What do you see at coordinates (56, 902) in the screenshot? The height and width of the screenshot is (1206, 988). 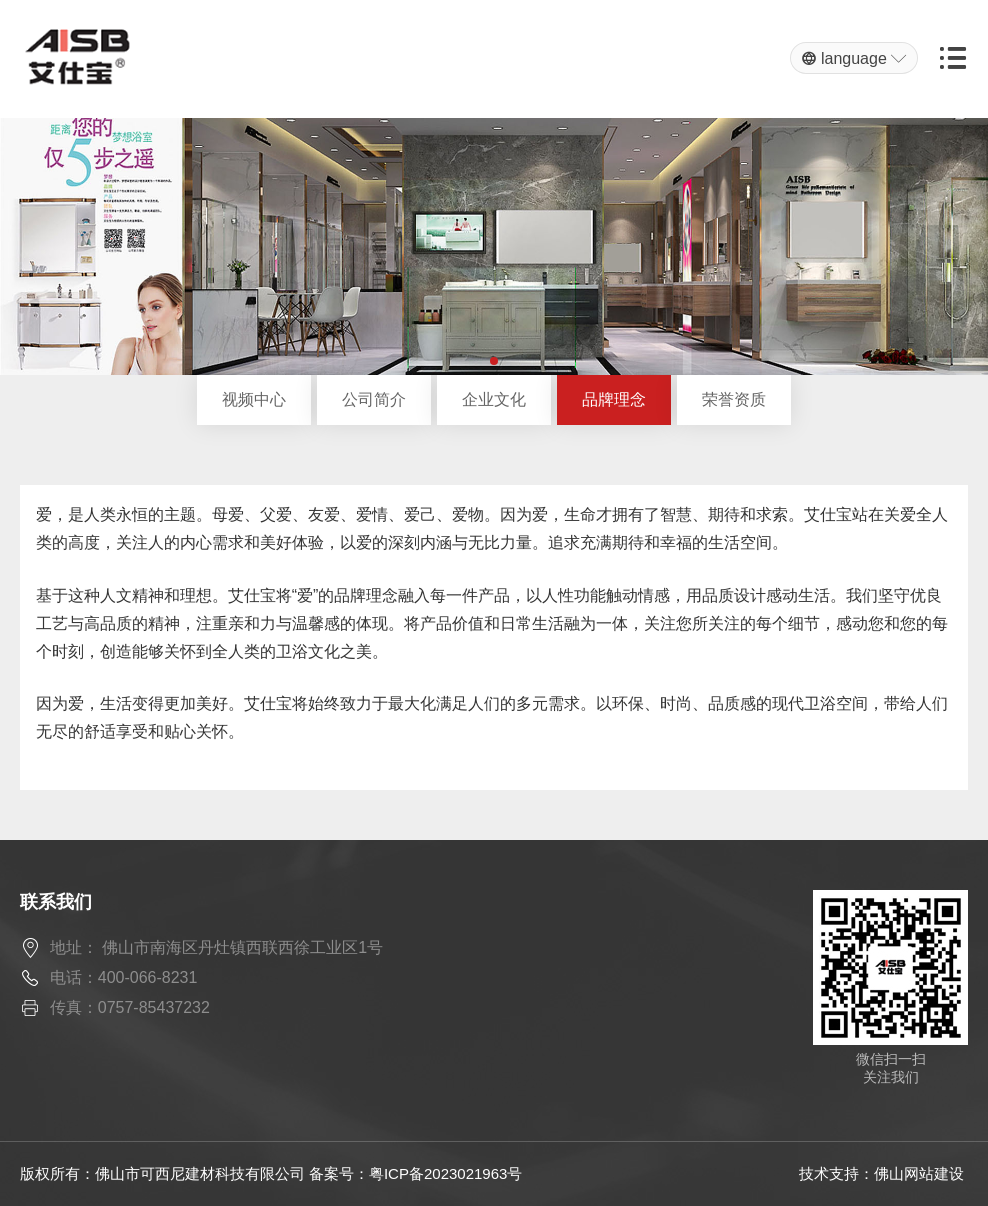 I see `联系我们` at bounding box center [56, 902].